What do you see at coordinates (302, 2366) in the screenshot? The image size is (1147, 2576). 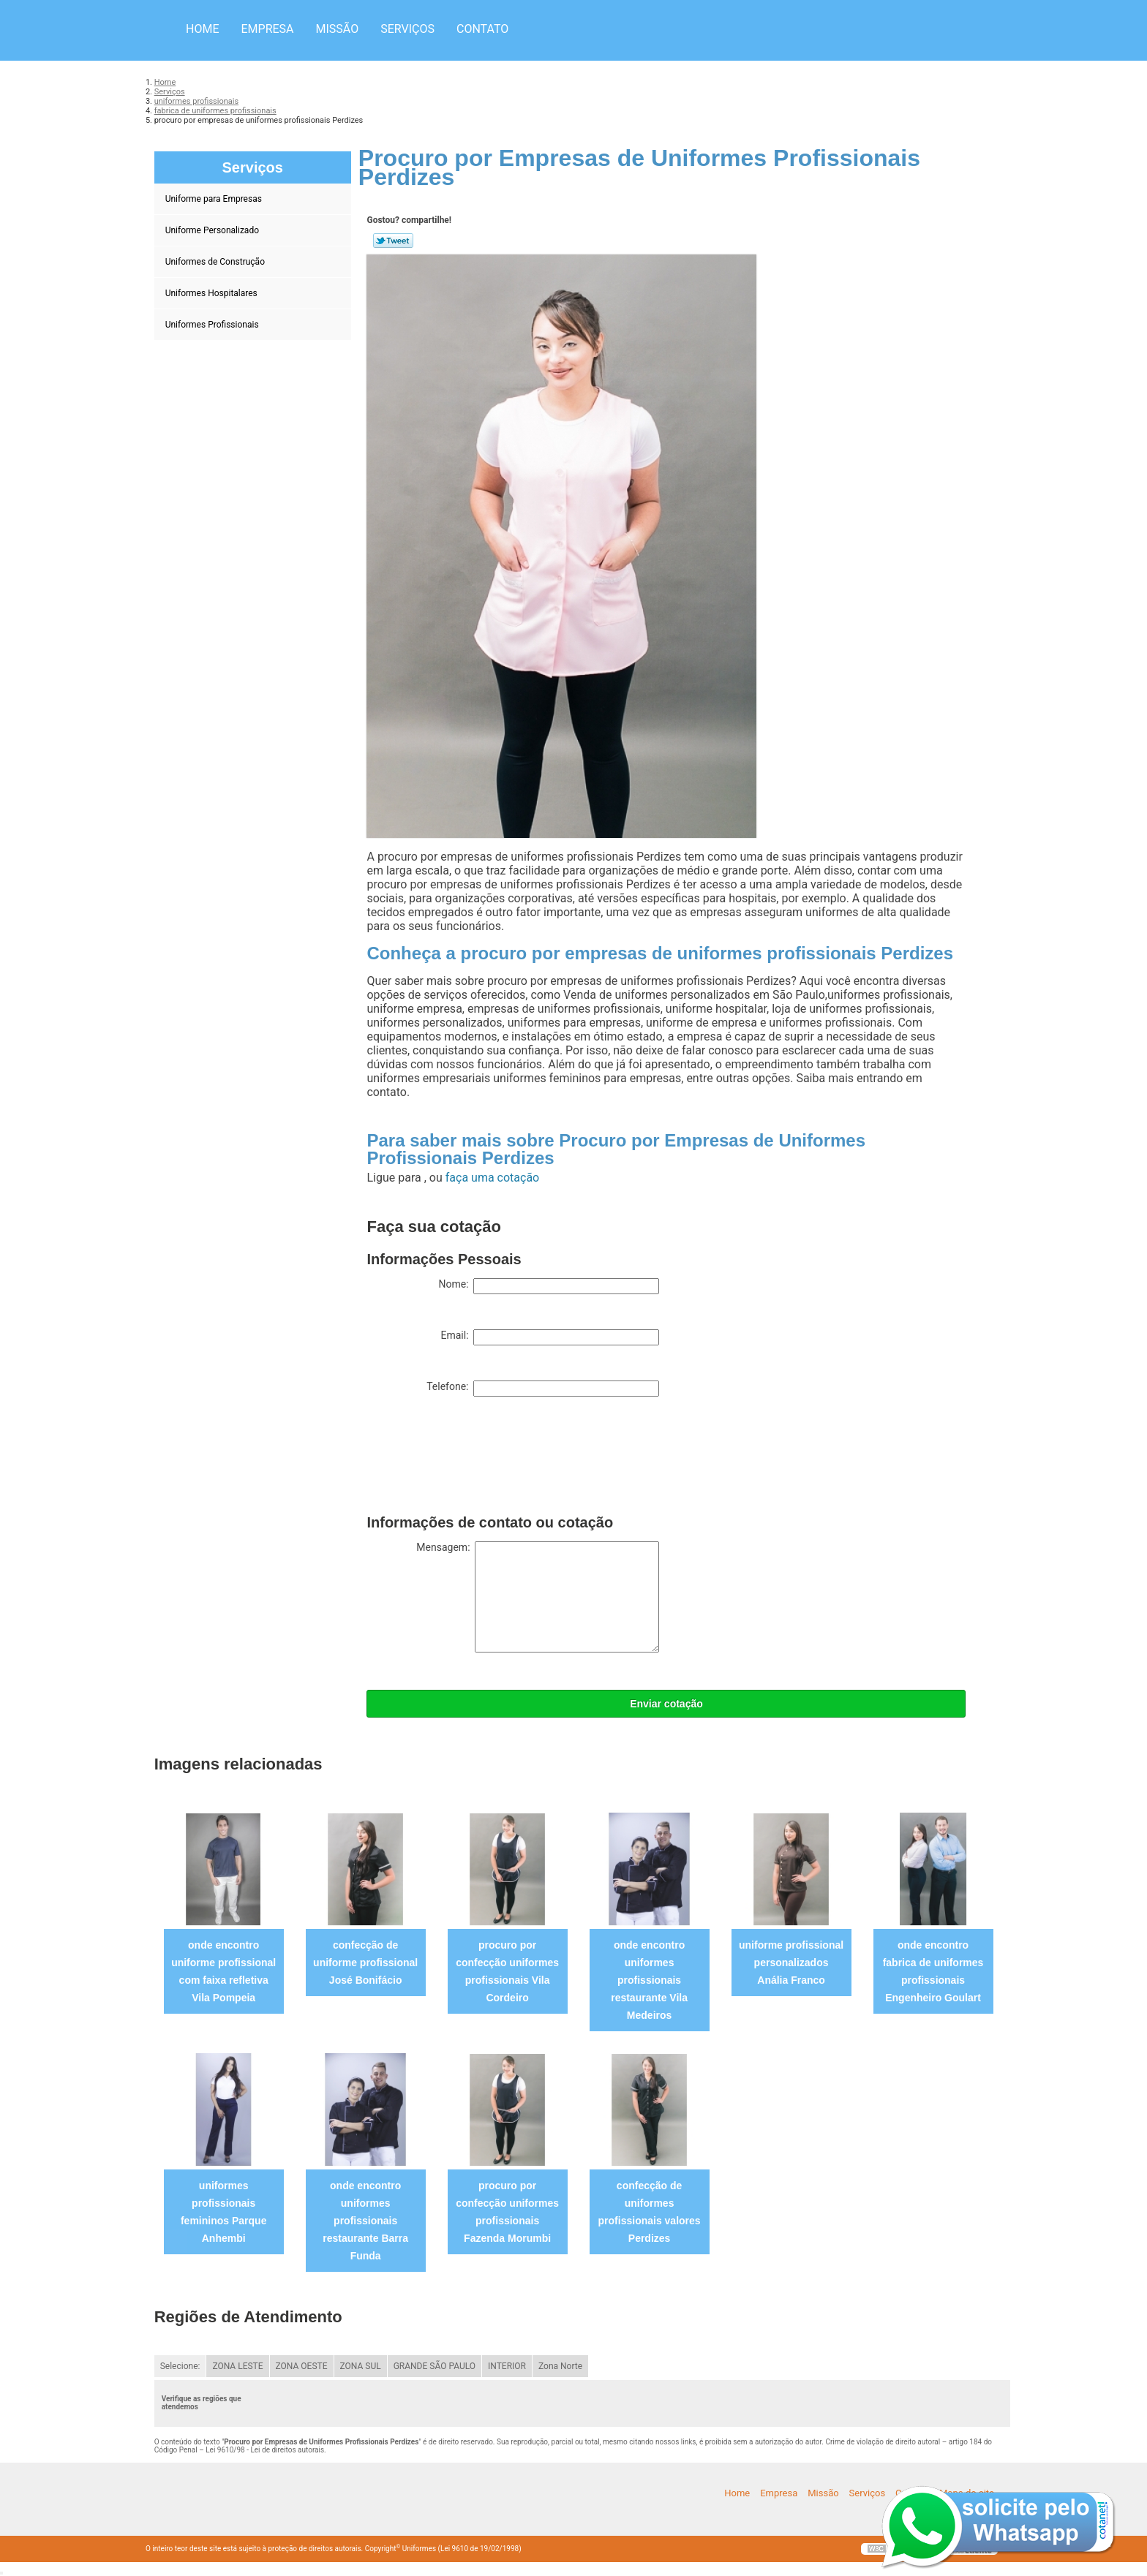 I see `ZONA OESTE` at bounding box center [302, 2366].